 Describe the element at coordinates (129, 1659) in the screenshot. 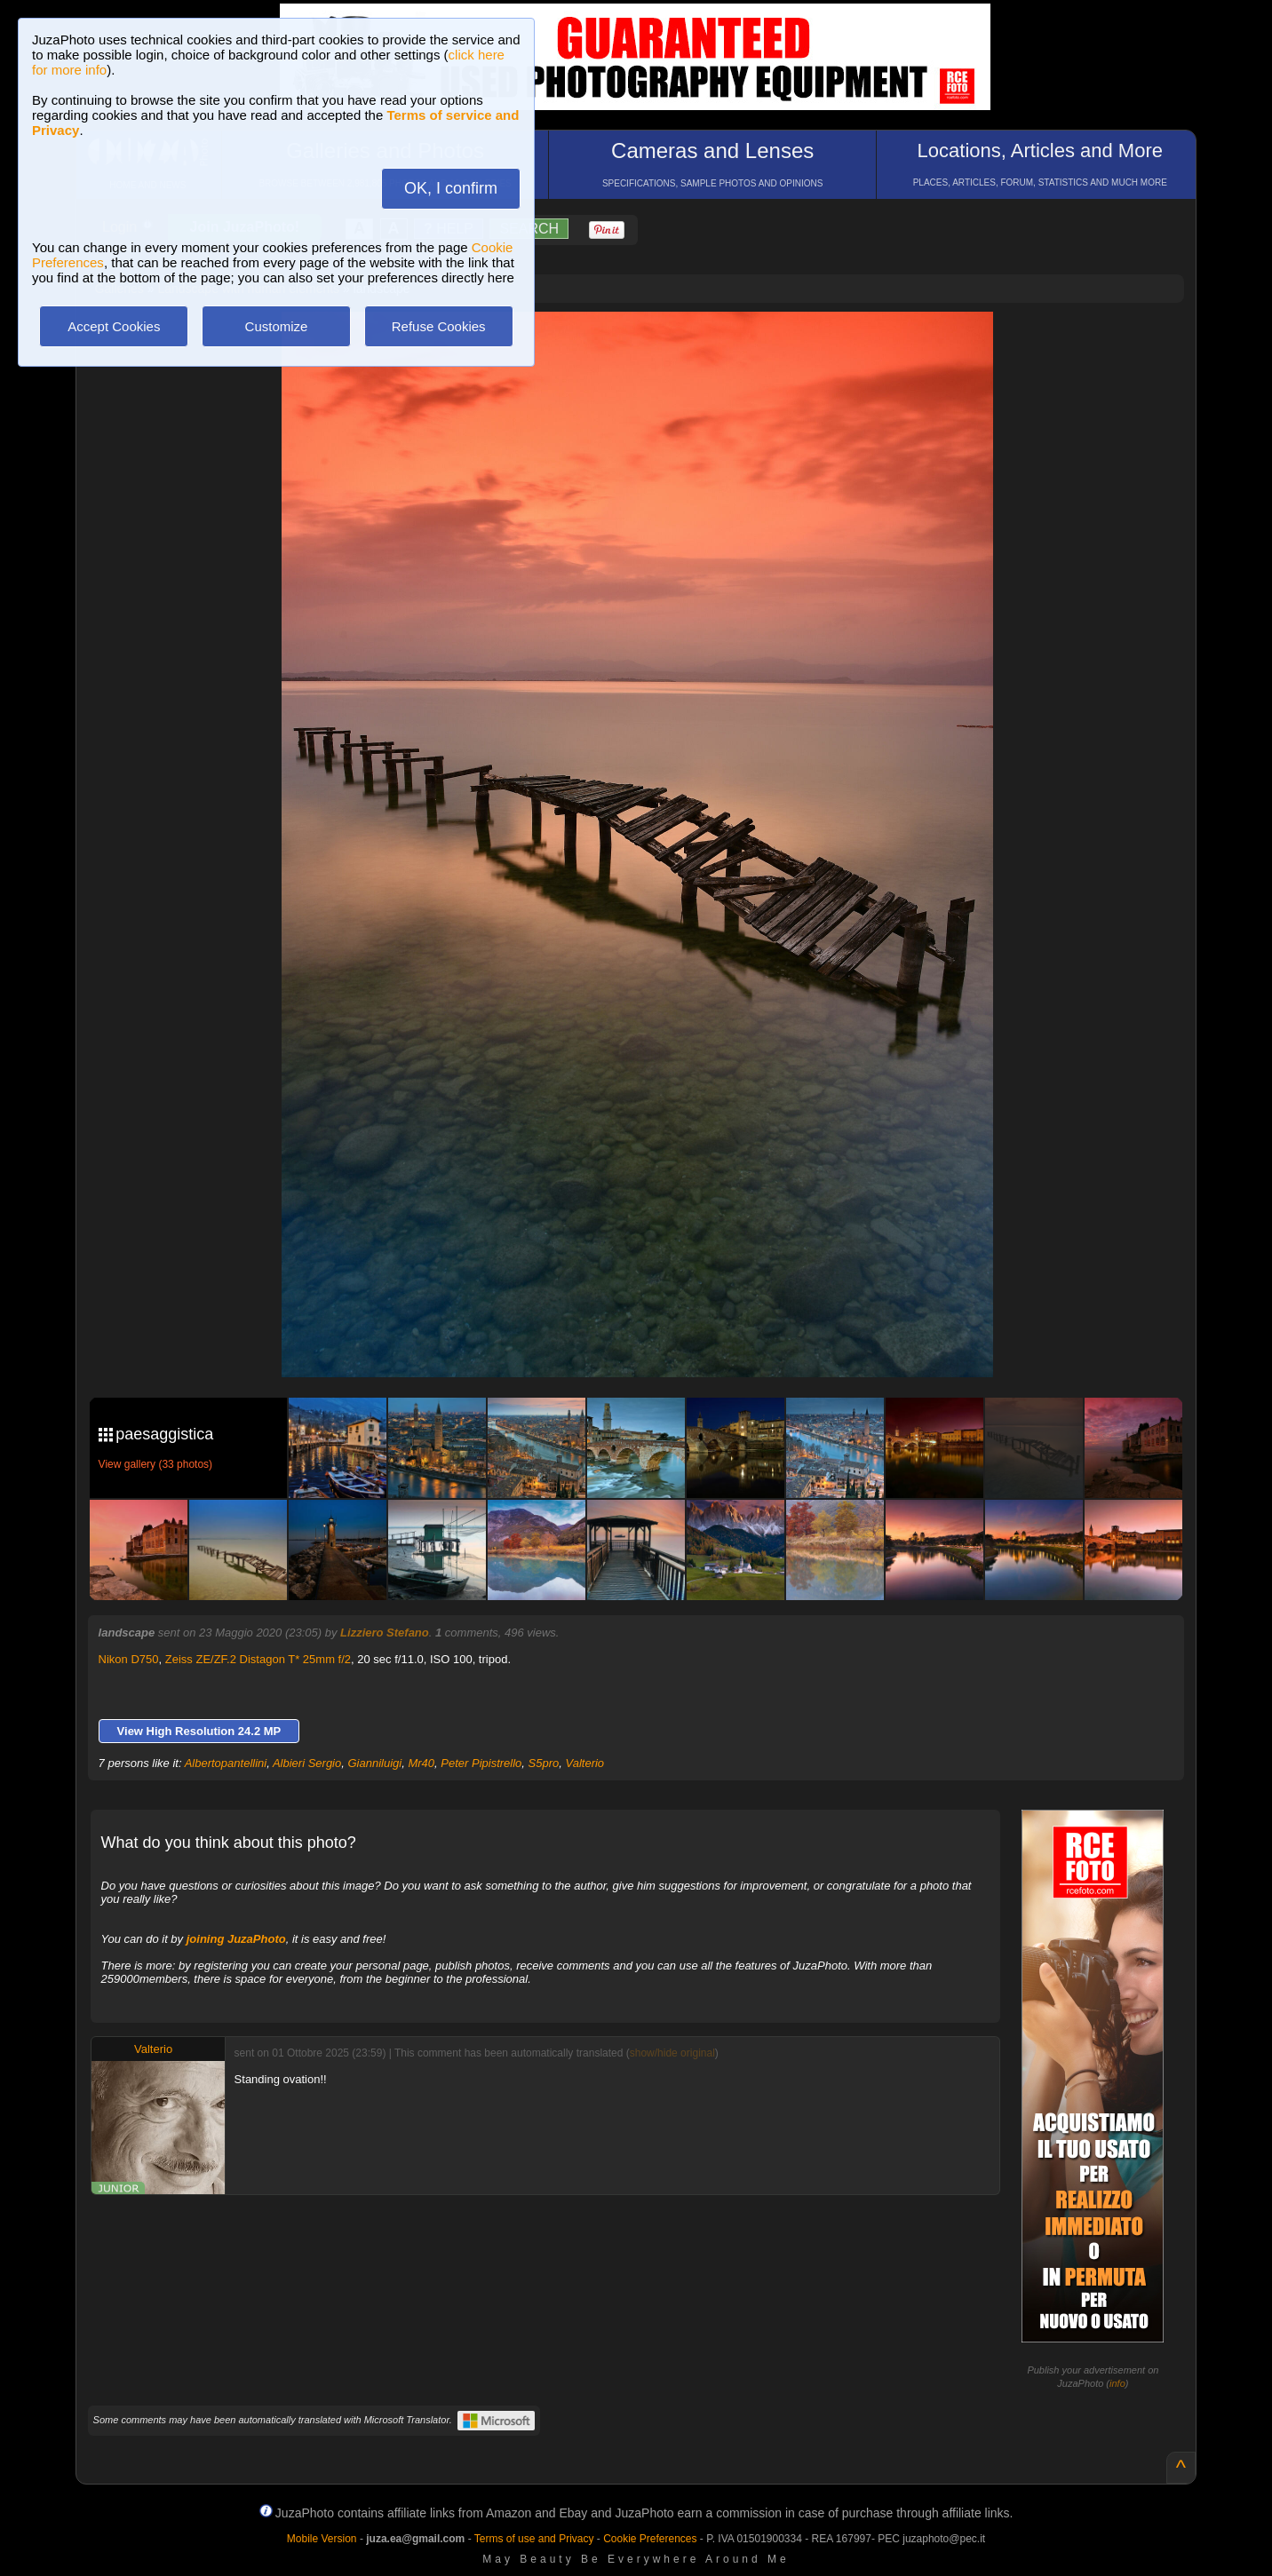

I see `Nikon D750` at that location.